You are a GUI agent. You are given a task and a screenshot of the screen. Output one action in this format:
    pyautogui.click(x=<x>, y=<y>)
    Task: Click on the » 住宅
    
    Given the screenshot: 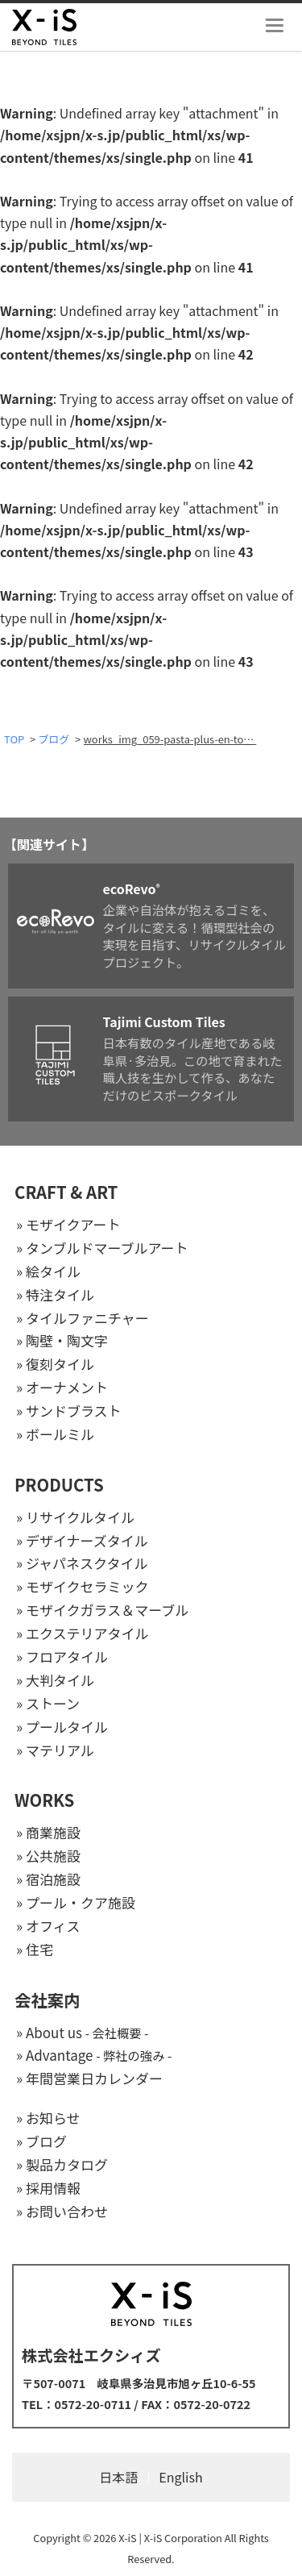 What is the action you would take?
    pyautogui.click(x=34, y=1949)
    